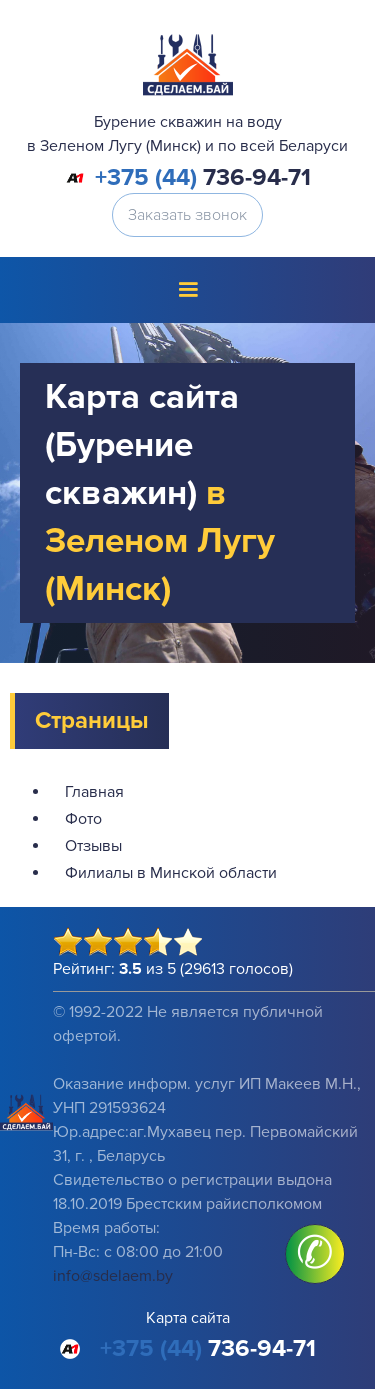 The image size is (375, 1389). Describe the element at coordinates (94, 792) in the screenshot. I see `Главная` at that location.